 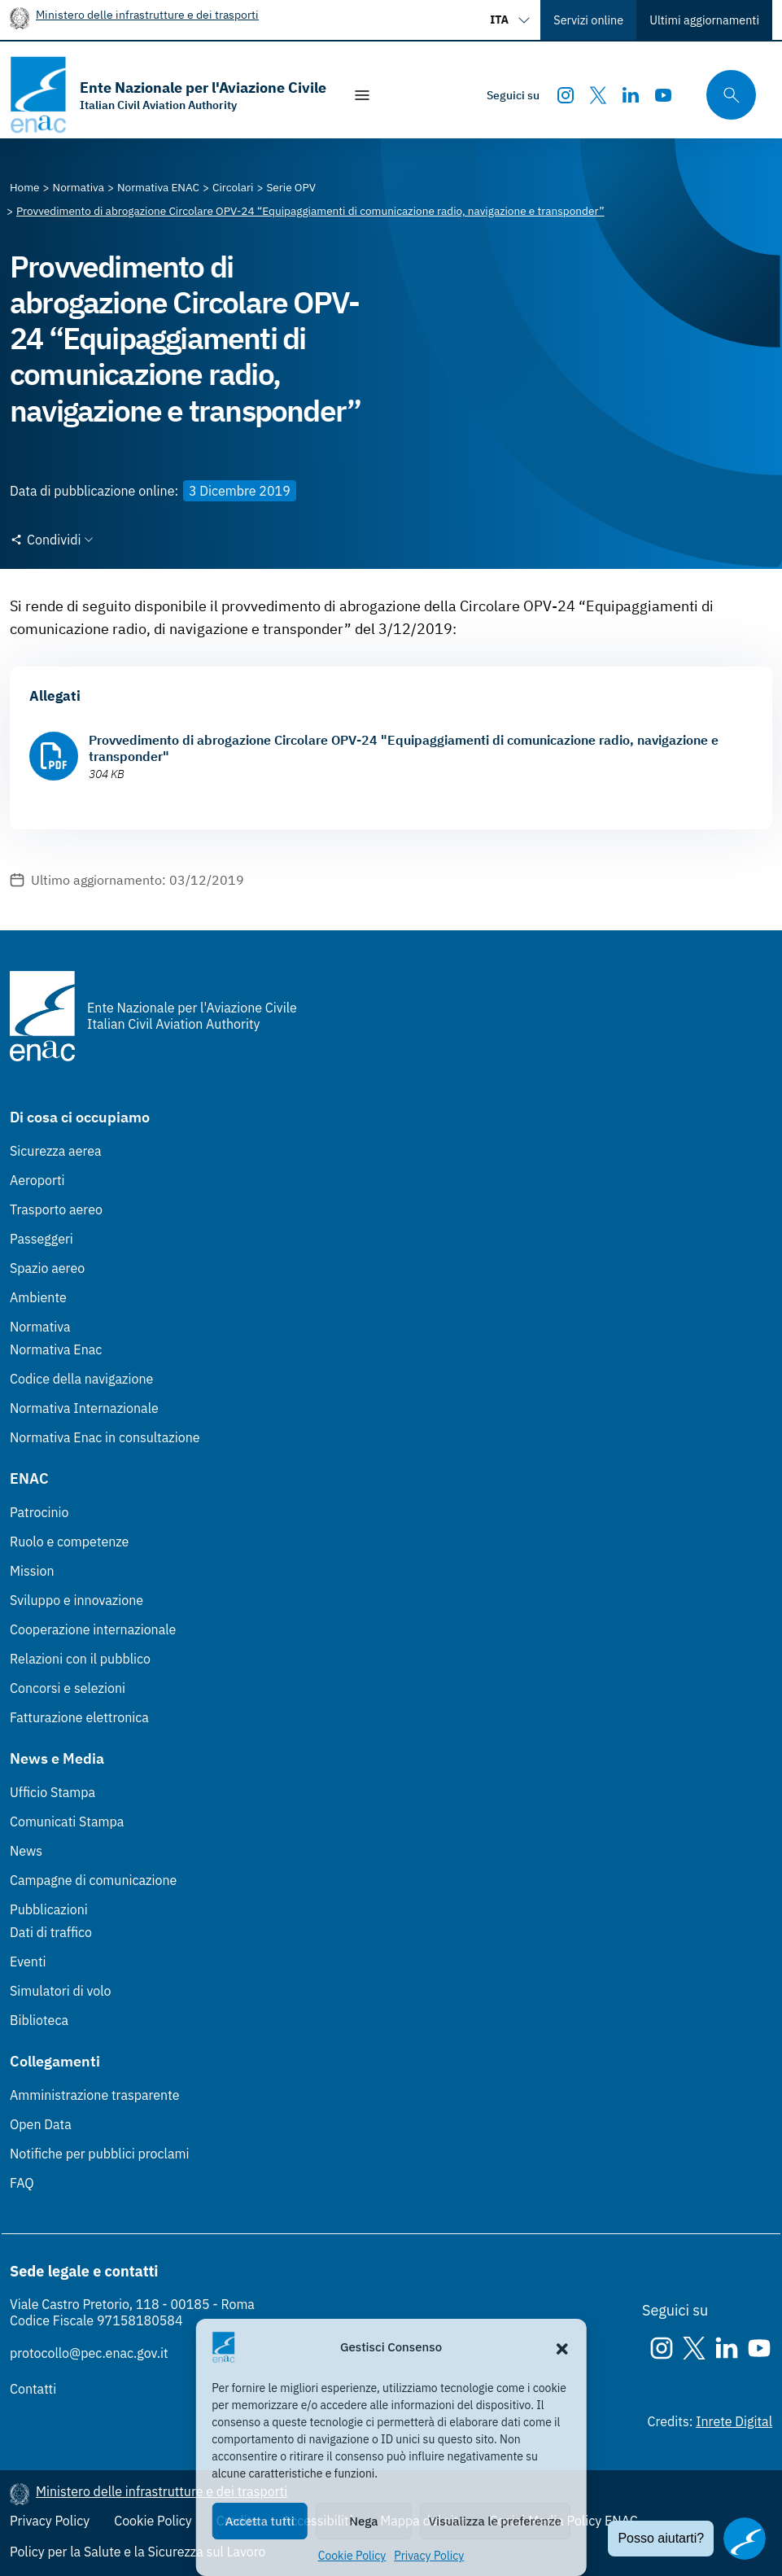 I want to click on Normativa Enac, so click(x=56, y=1349).